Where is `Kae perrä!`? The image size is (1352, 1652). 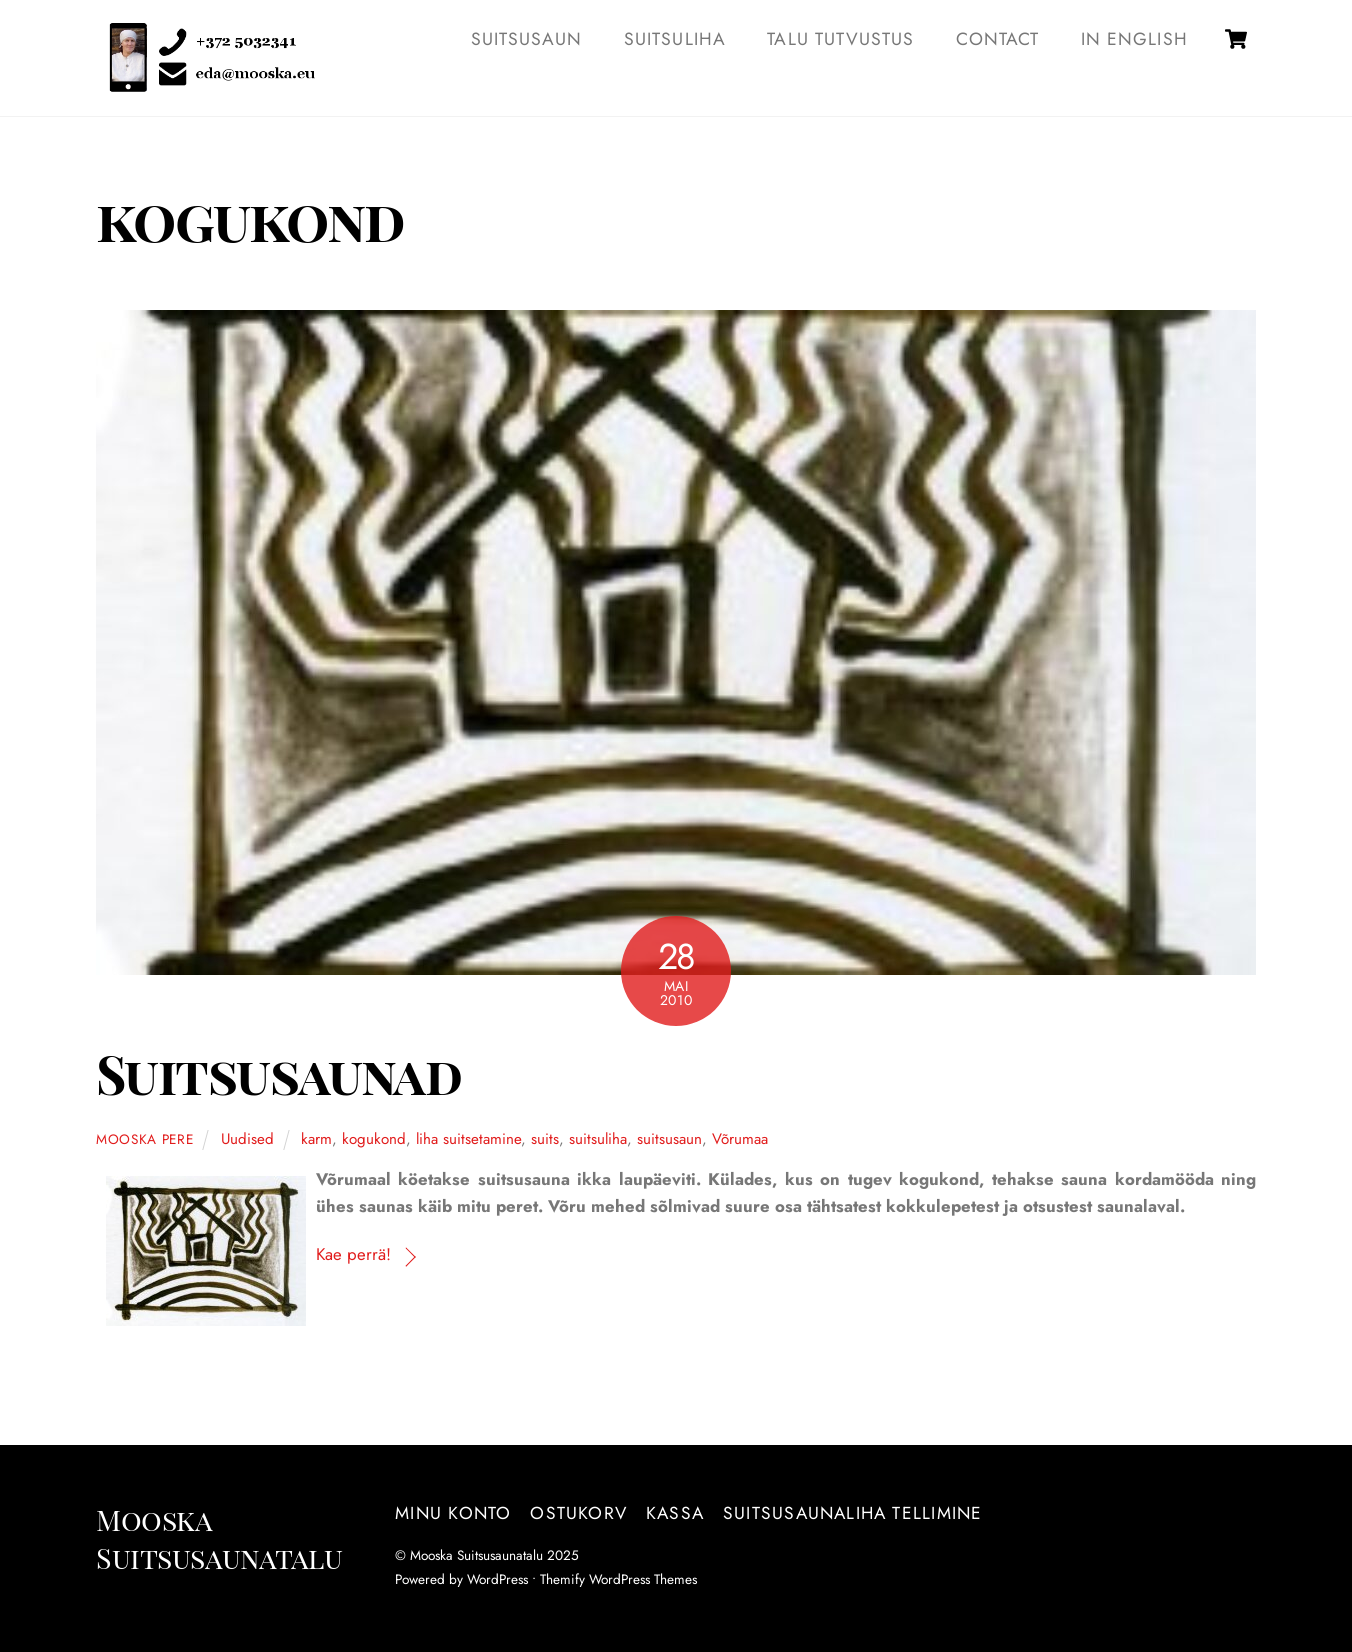
Kae perrä! is located at coordinates (353, 1254).